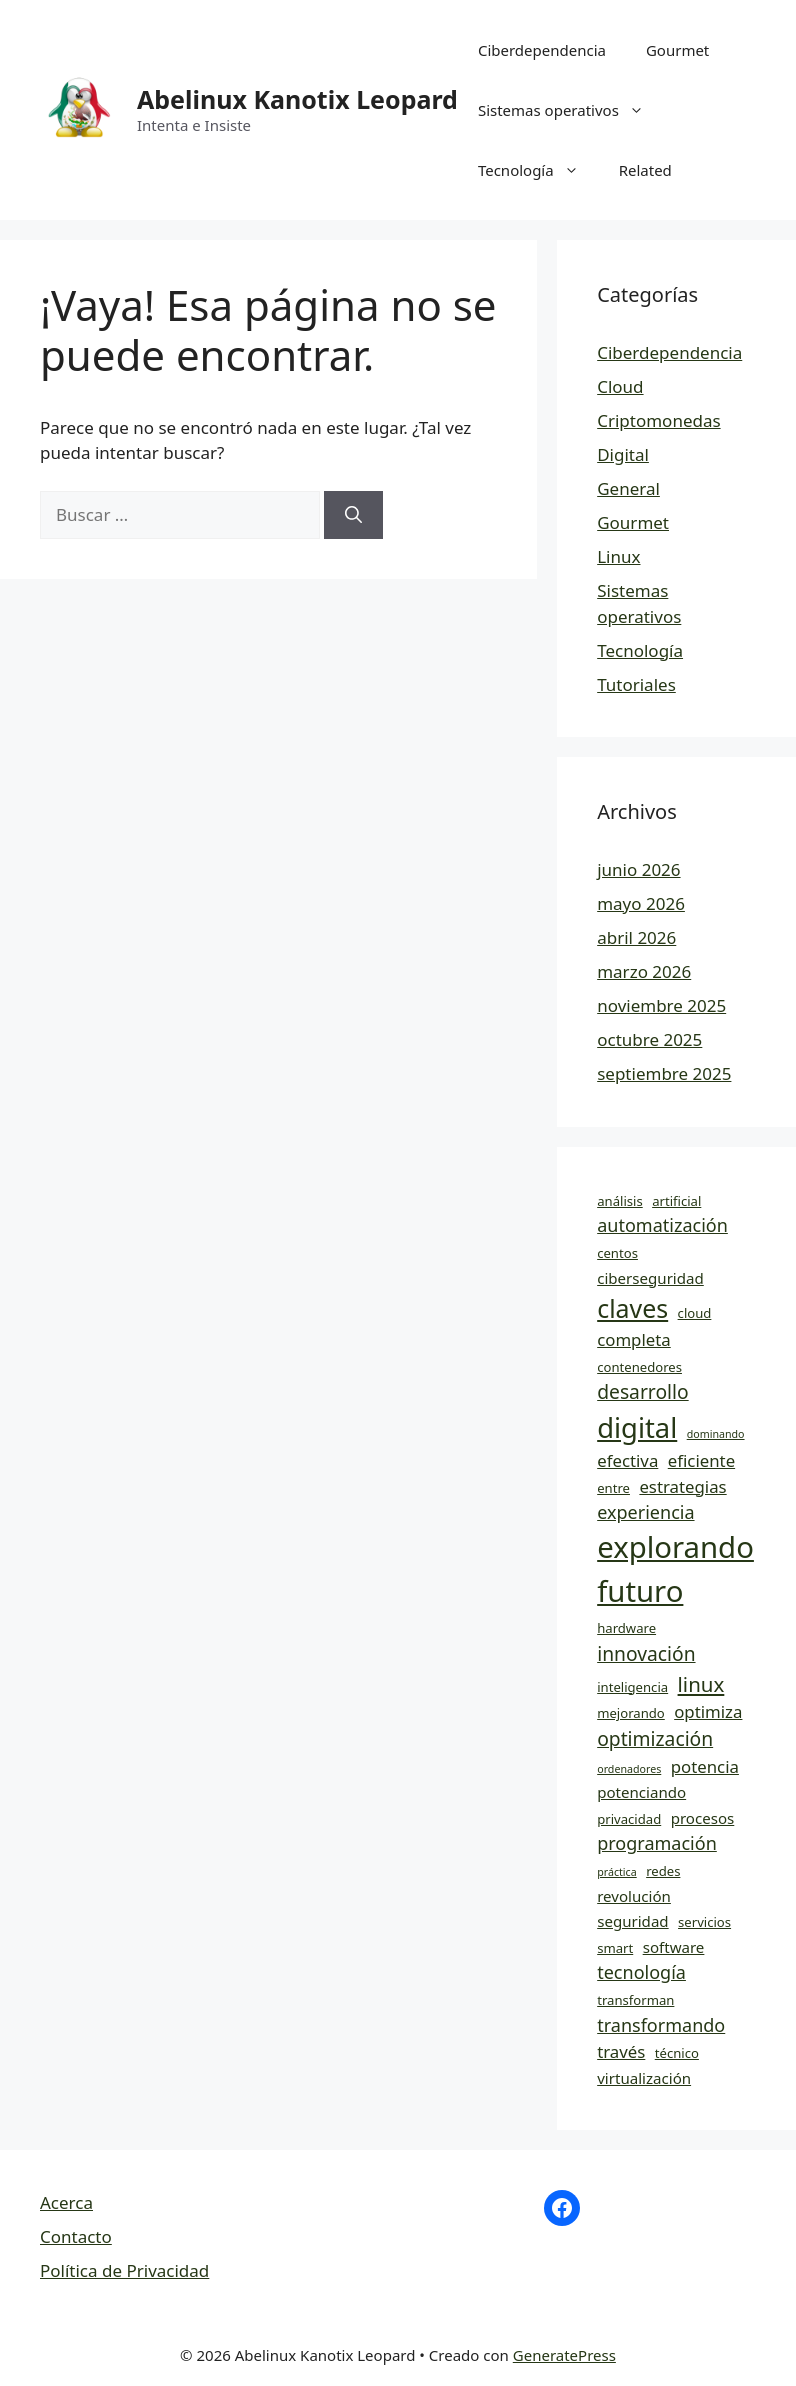  Describe the element at coordinates (353, 515) in the screenshot. I see `[Buscar]` at that location.